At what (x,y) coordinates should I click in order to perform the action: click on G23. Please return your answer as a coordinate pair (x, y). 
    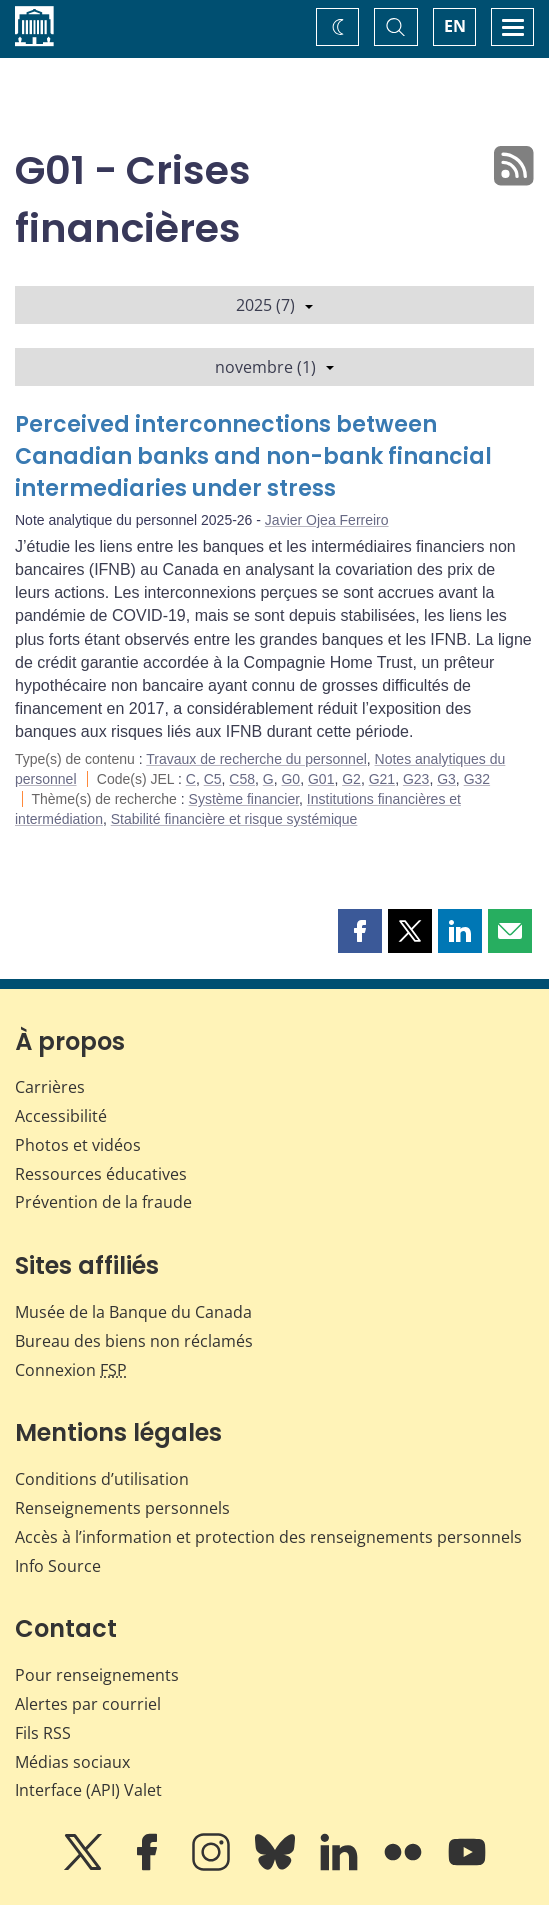
    Looking at the image, I should click on (416, 779).